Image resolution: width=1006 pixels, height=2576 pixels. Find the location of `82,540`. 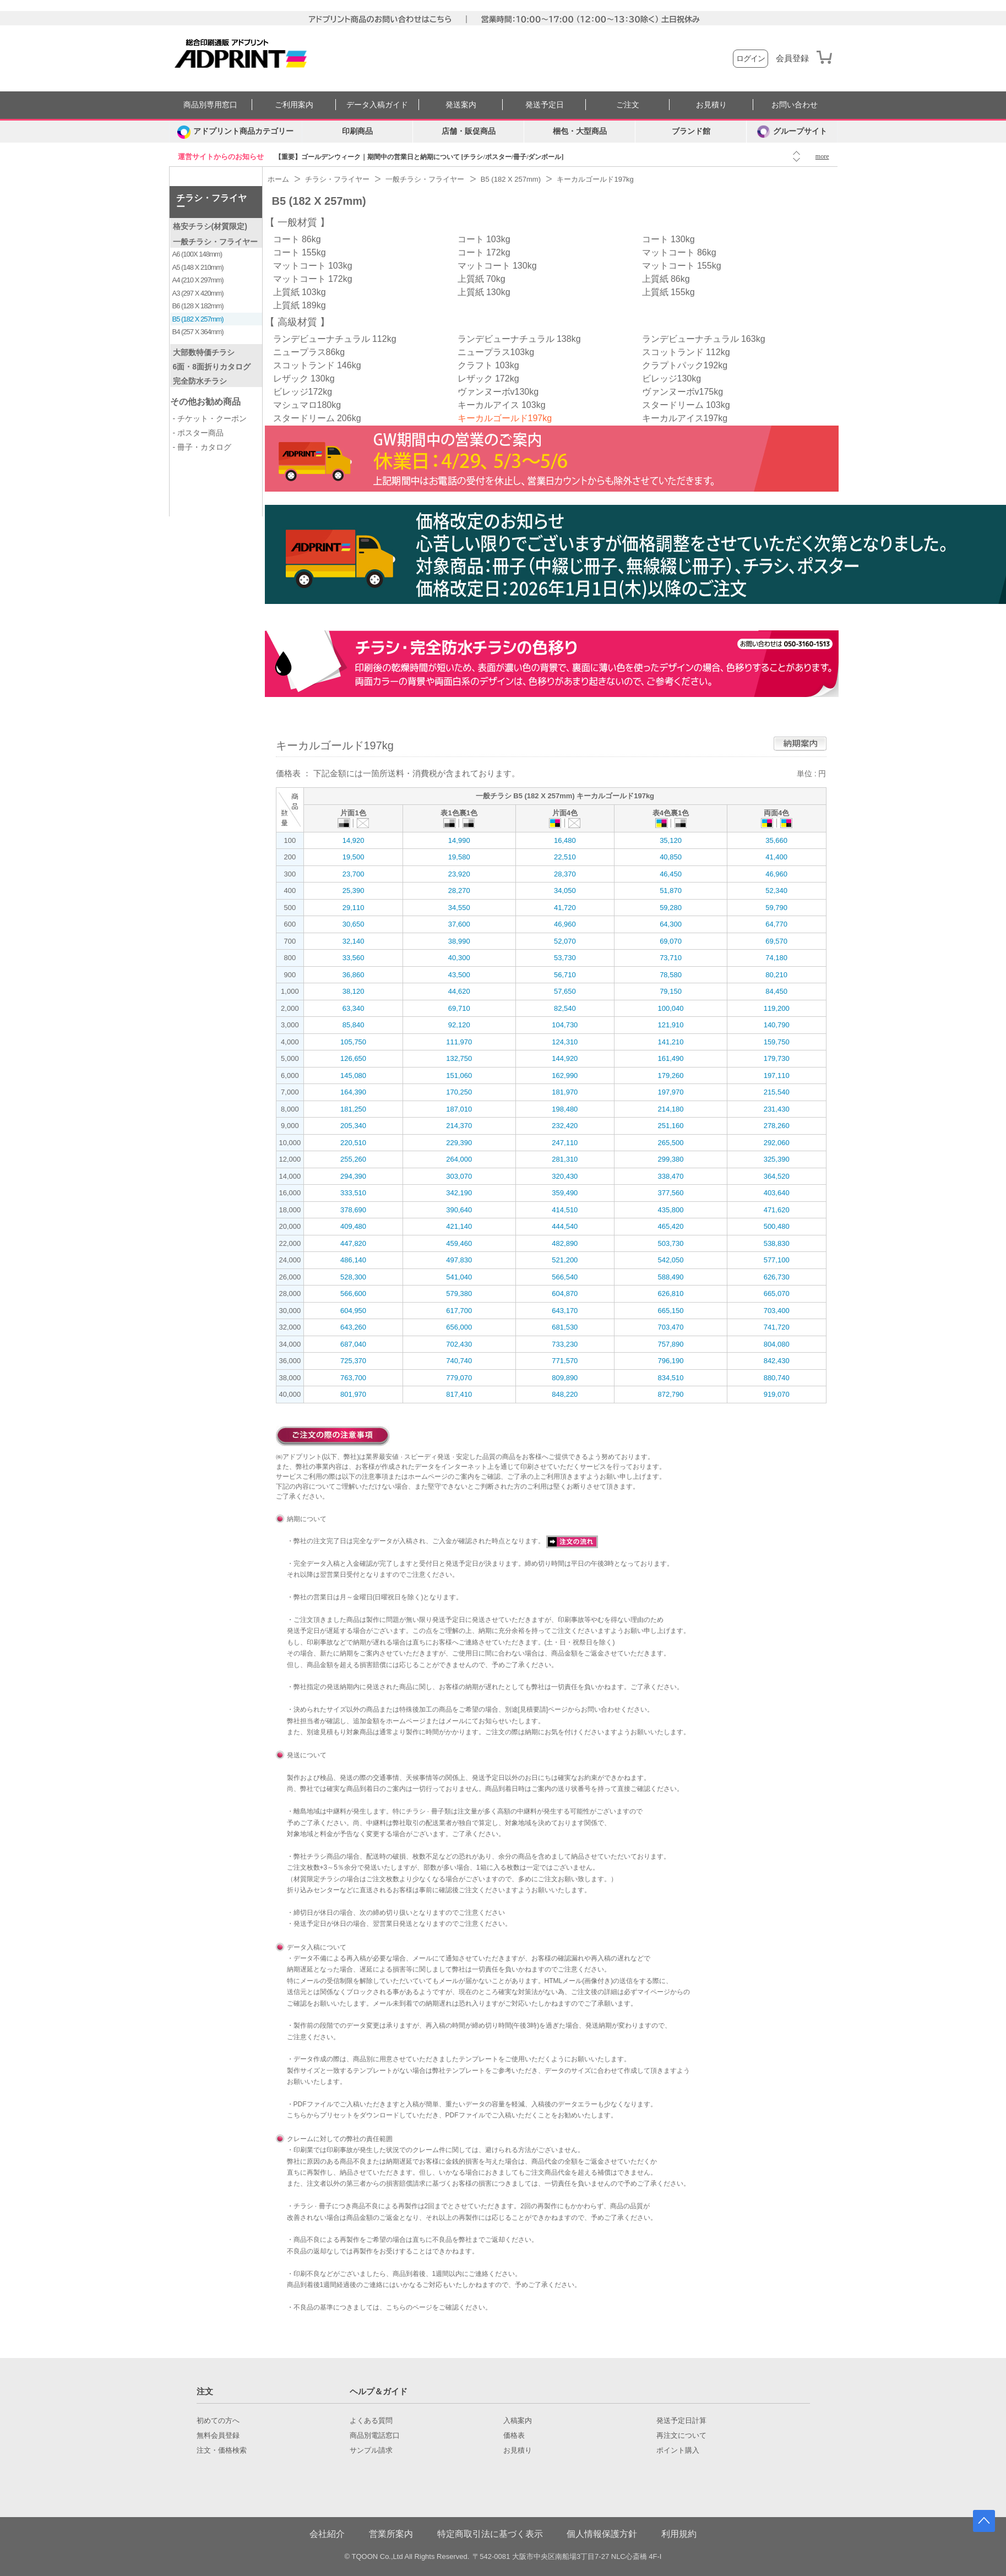

82,540 is located at coordinates (565, 1008).